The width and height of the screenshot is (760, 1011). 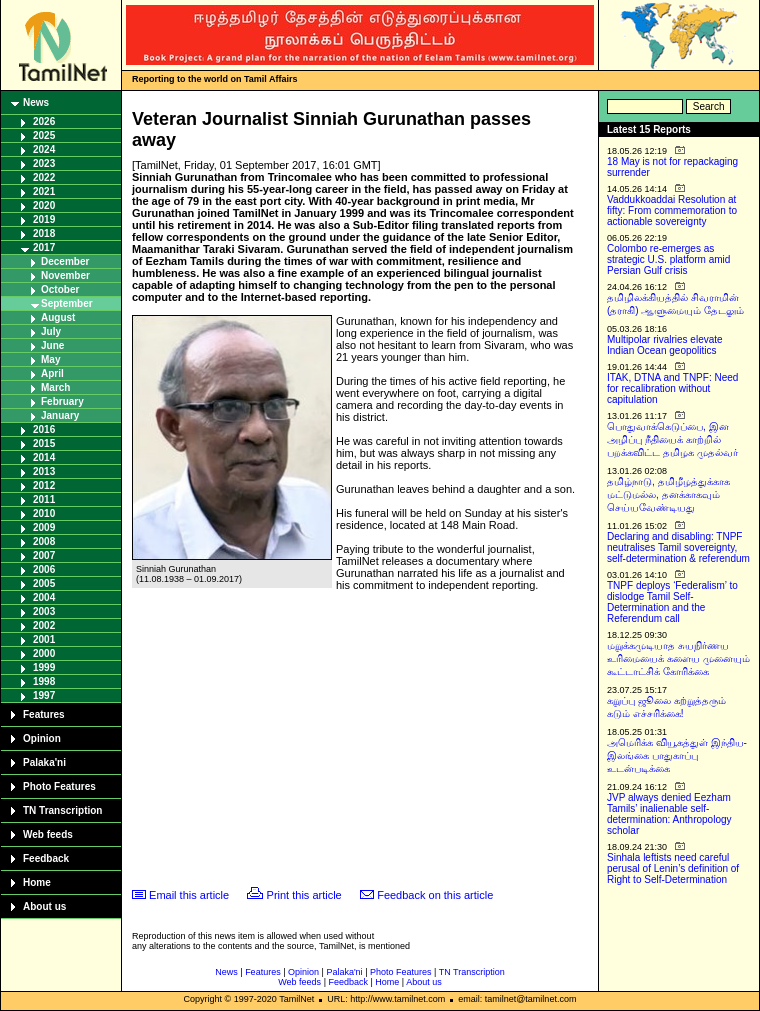 I want to click on February, so click(x=62, y=401).